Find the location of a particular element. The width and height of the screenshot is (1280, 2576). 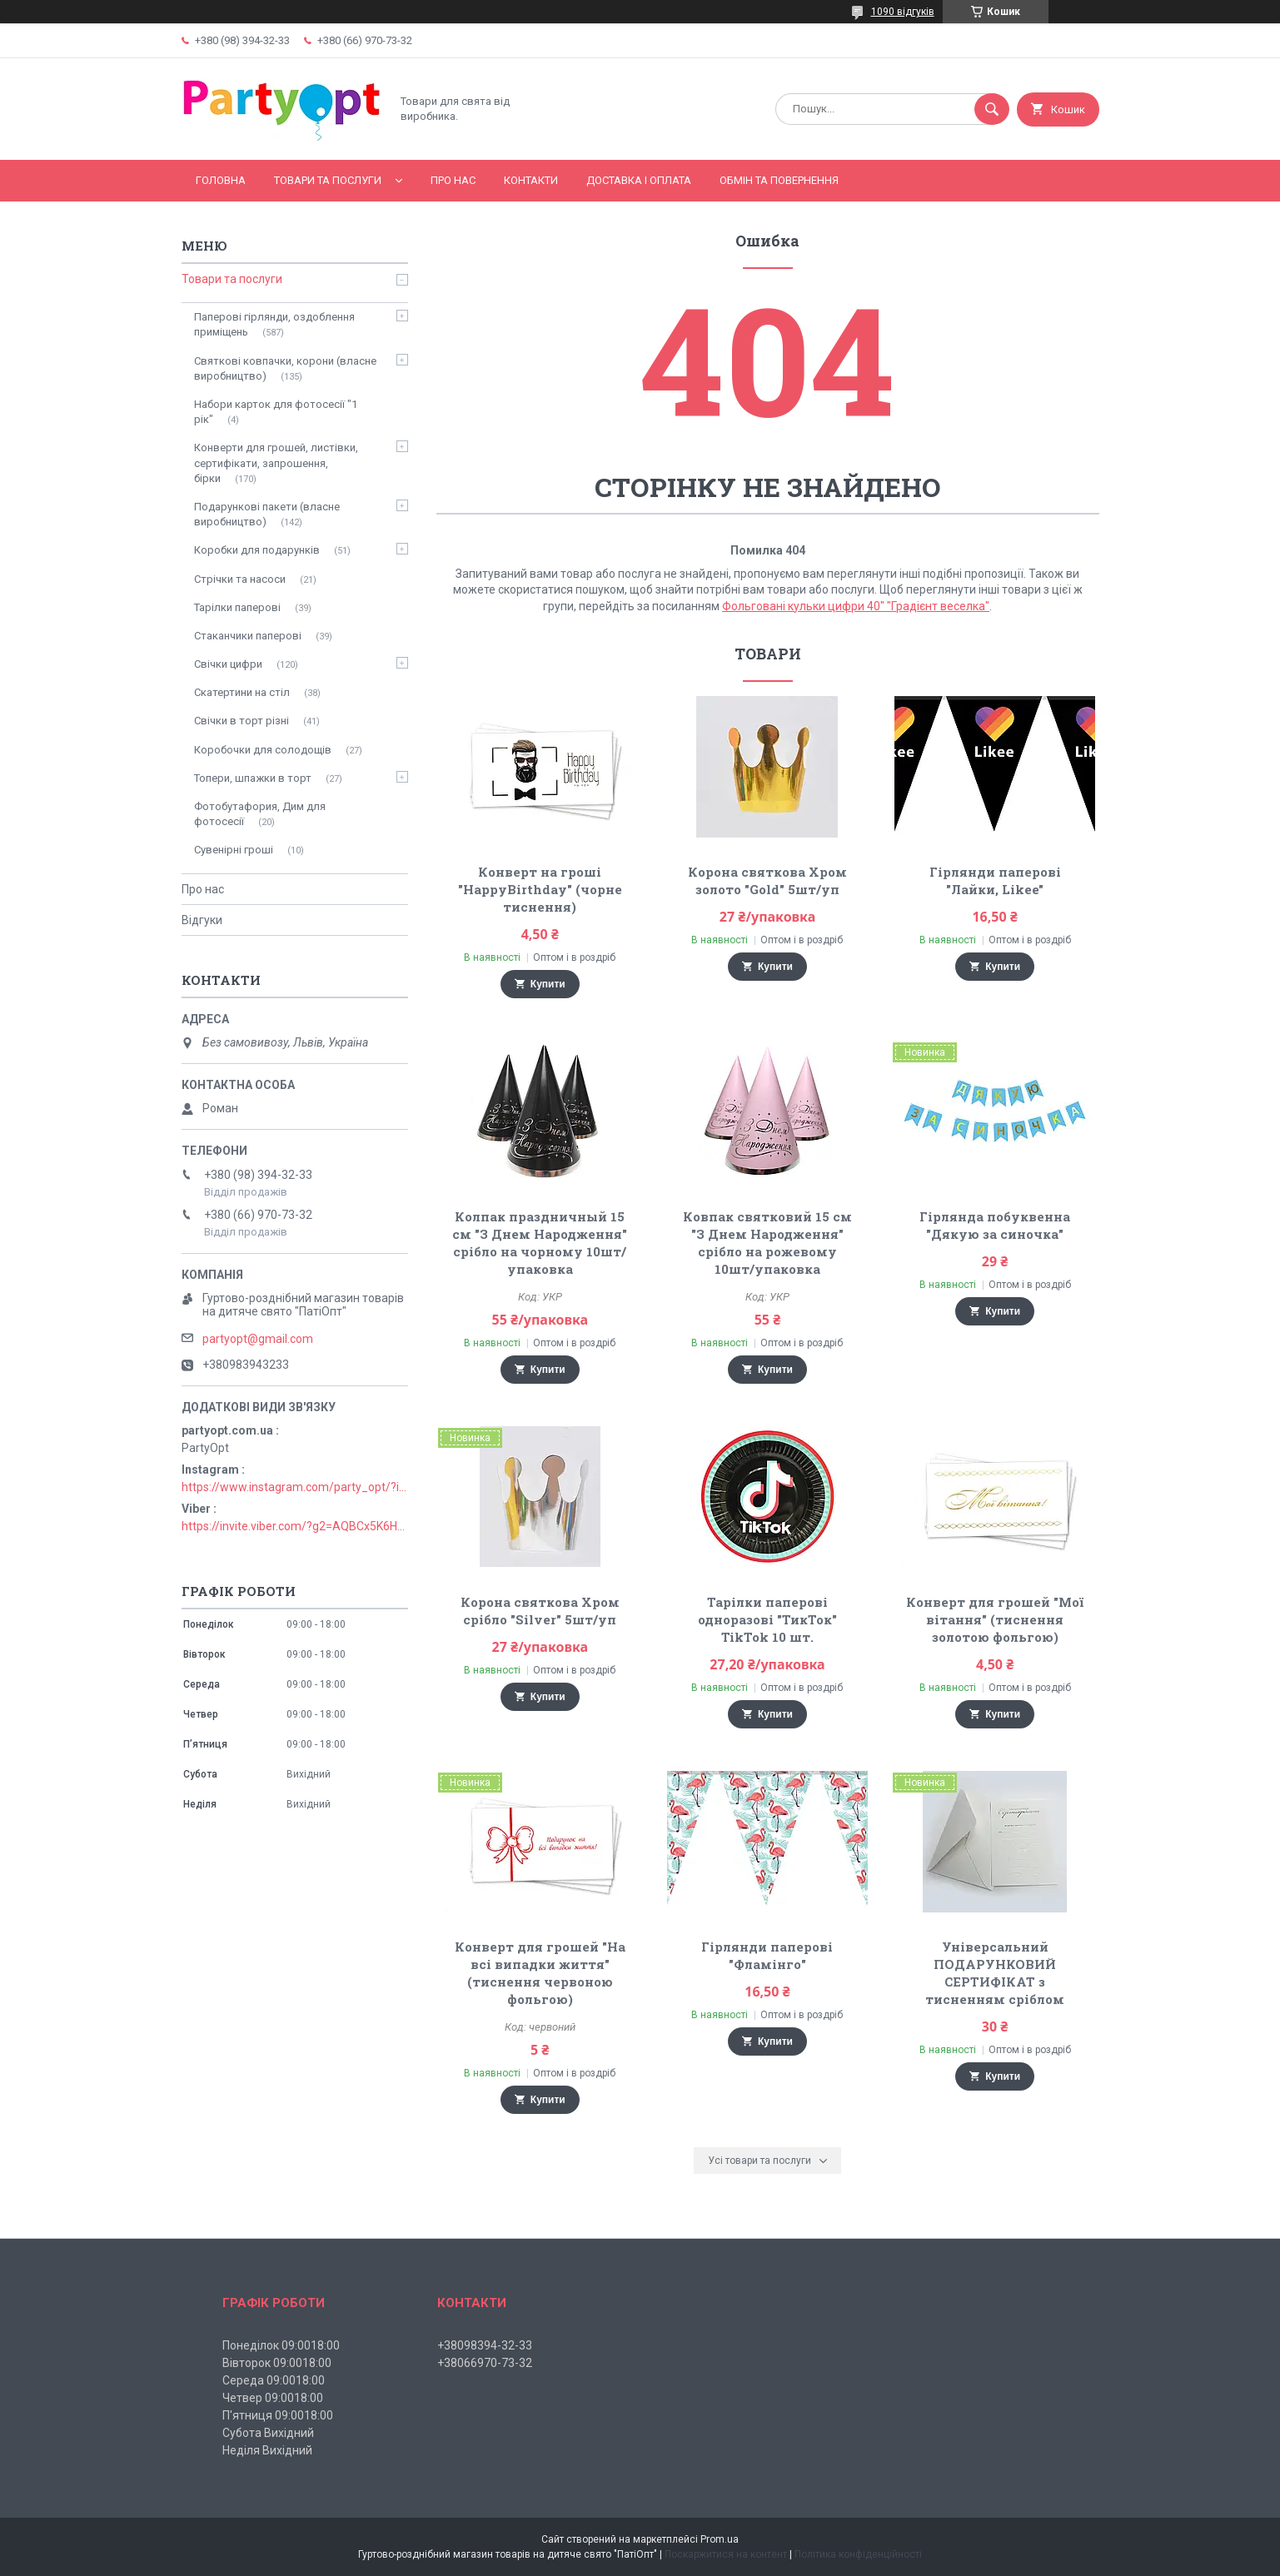

Гірлянди паперові "Лайки, Likee" is located at coordinates (995, 880).